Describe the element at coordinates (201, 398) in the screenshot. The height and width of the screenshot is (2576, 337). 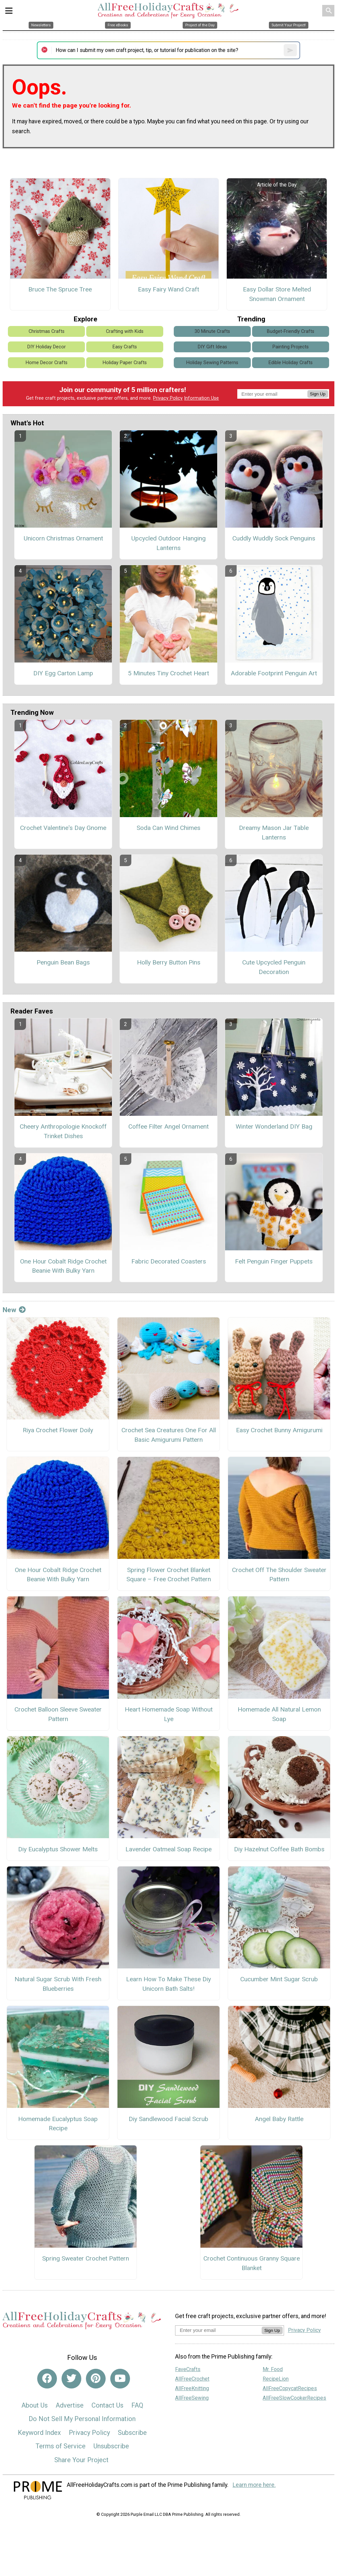
I see `Information Use` at that location.